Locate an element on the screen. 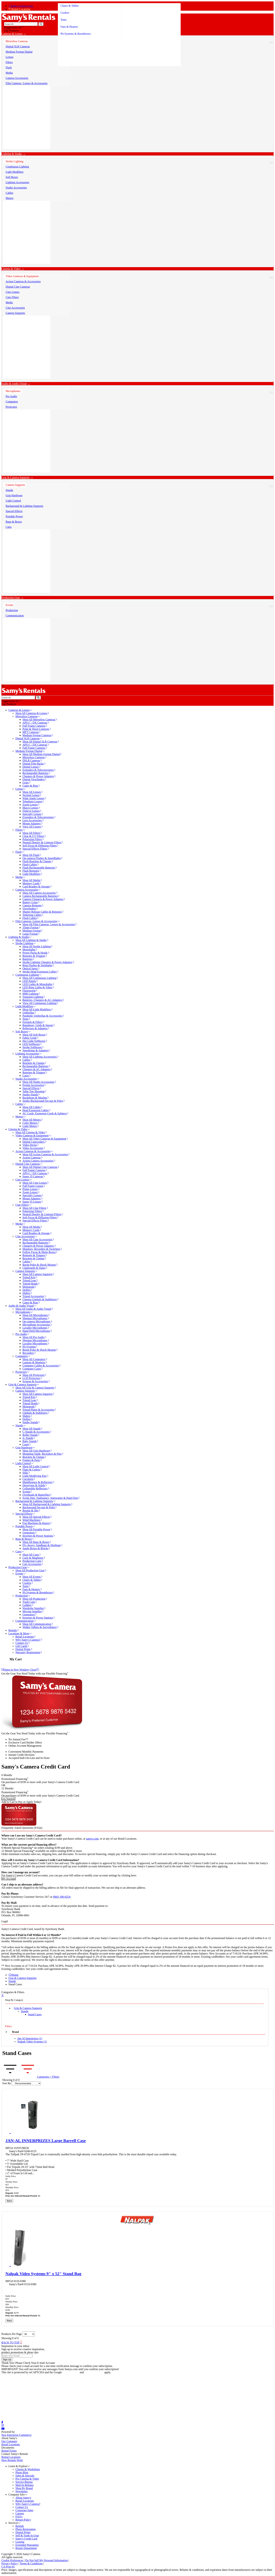 This screenshot has width=275, height=2576. Coolers is located at coordinates (65, 12).